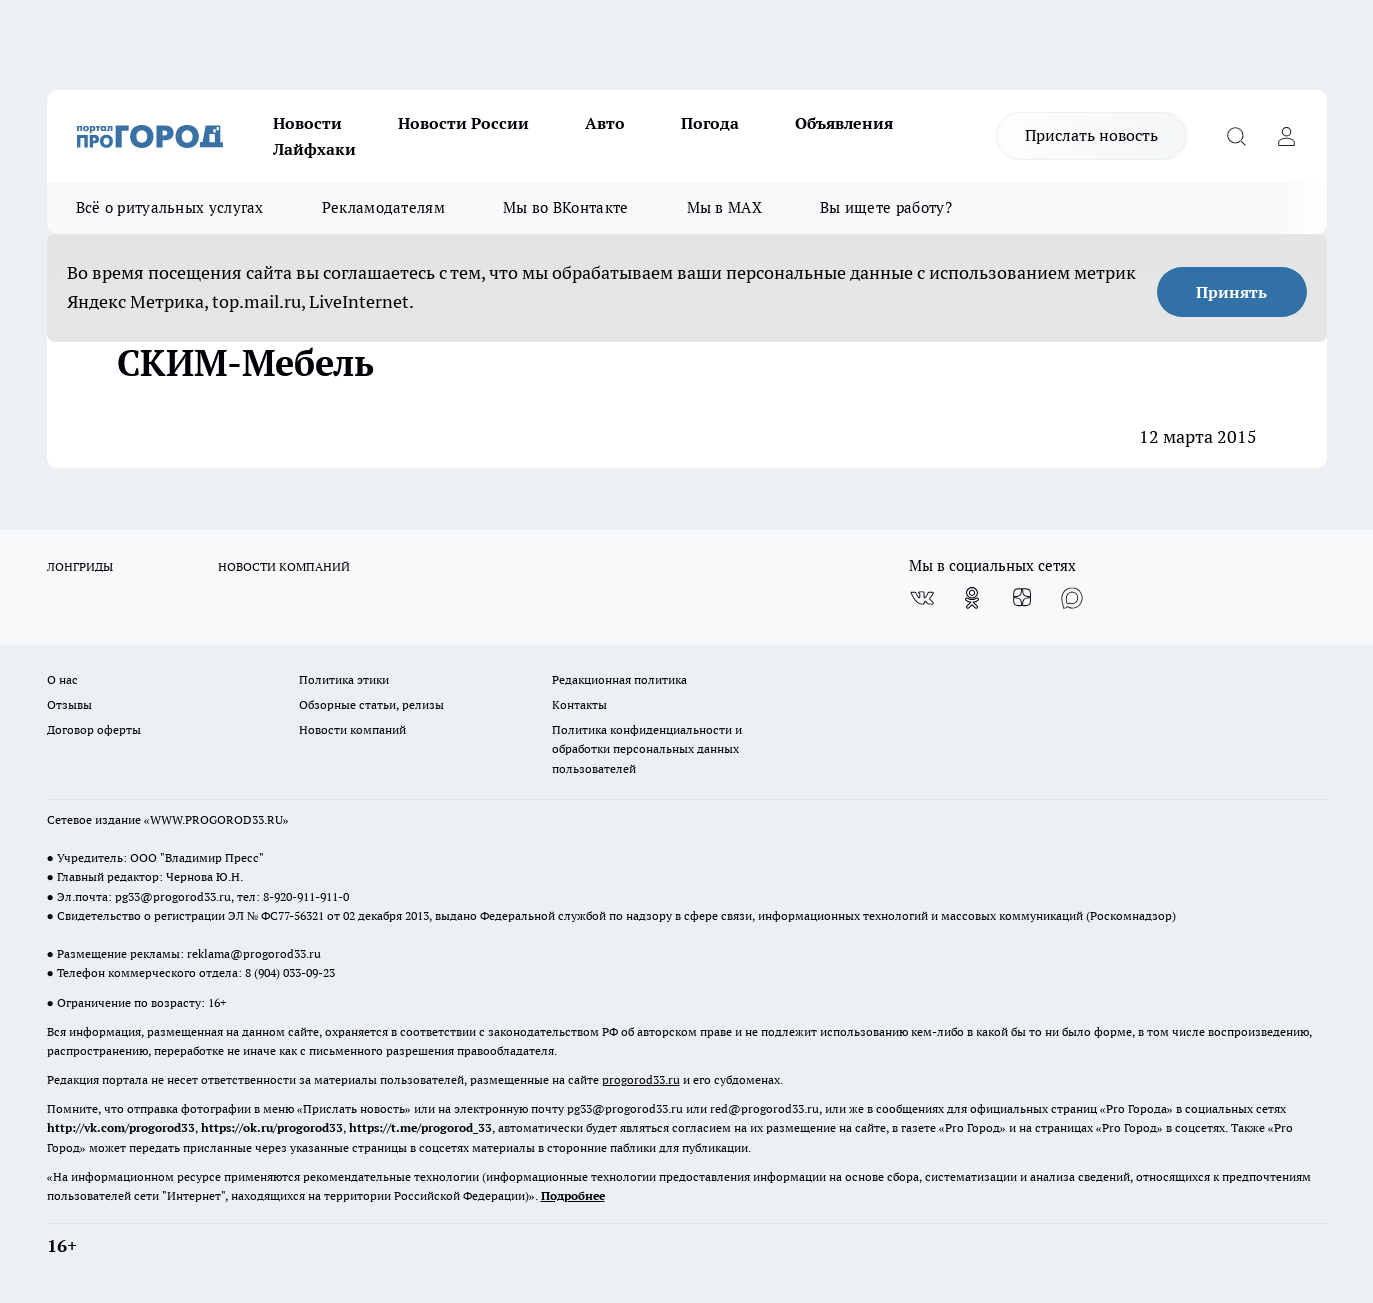  What do you see at coordinates (80, 566) in the screenshot?
I see `ЛОНГРИДЫ` at bounding box center [80, 566].